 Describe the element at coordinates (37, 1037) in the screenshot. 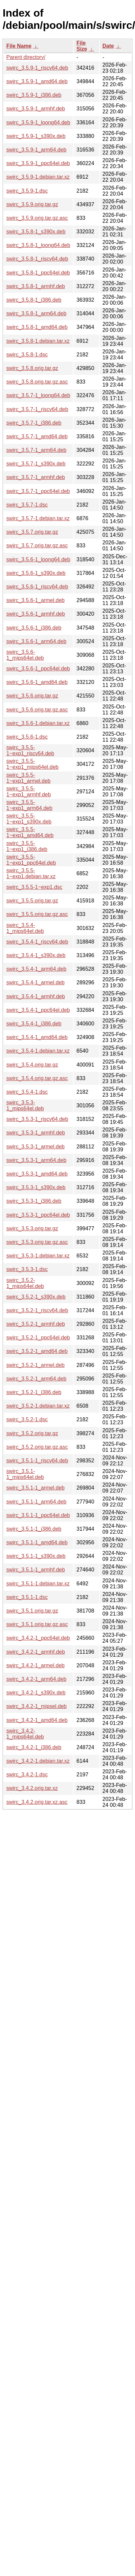

I see `swirc_3.5.4-1_amd64.deb` at that location.